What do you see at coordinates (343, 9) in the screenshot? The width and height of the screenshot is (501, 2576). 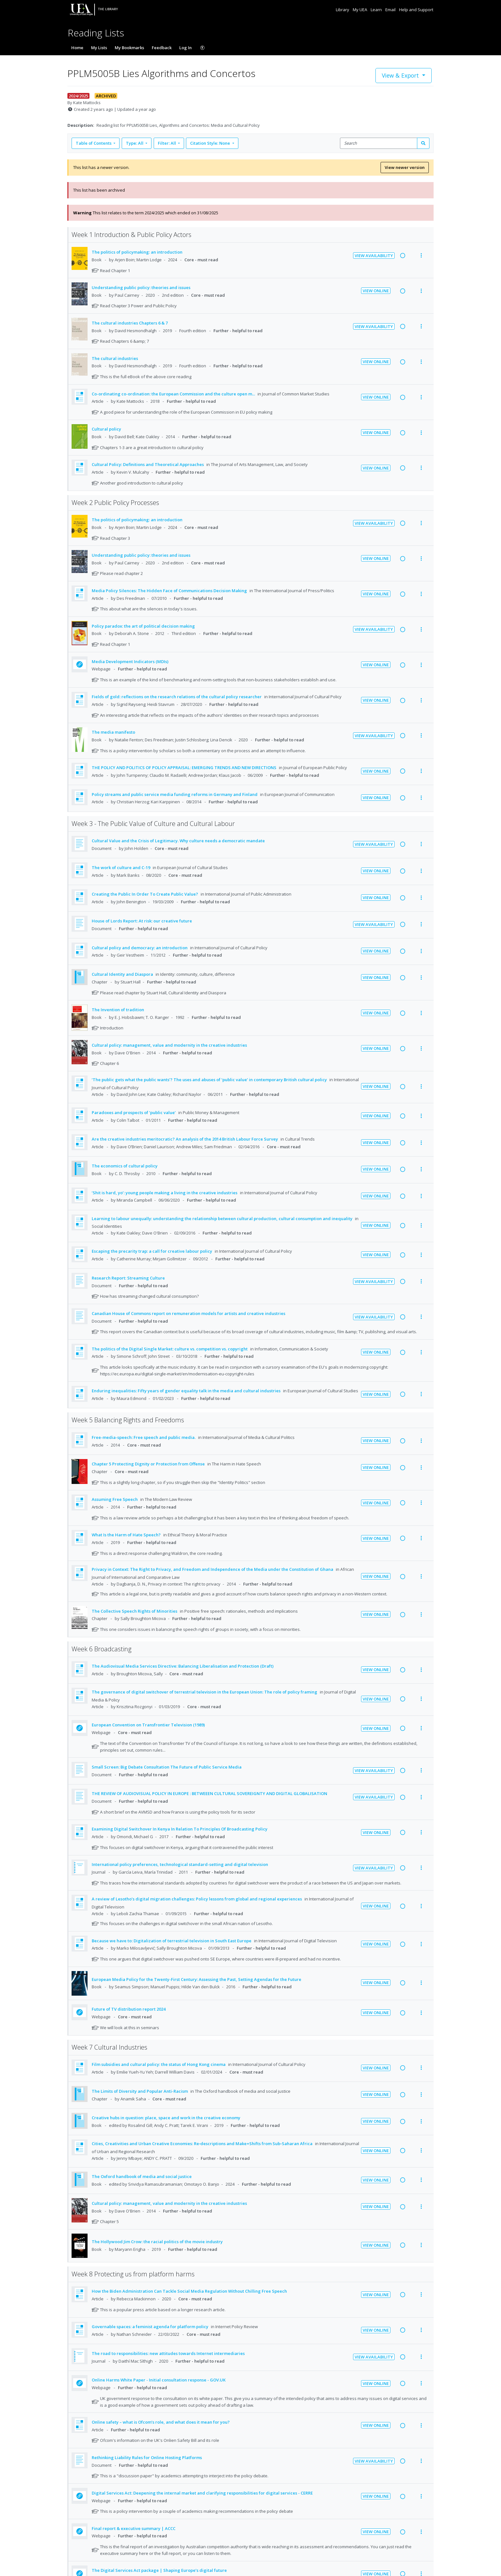 I see `Library` at bounding box center [343, 9].